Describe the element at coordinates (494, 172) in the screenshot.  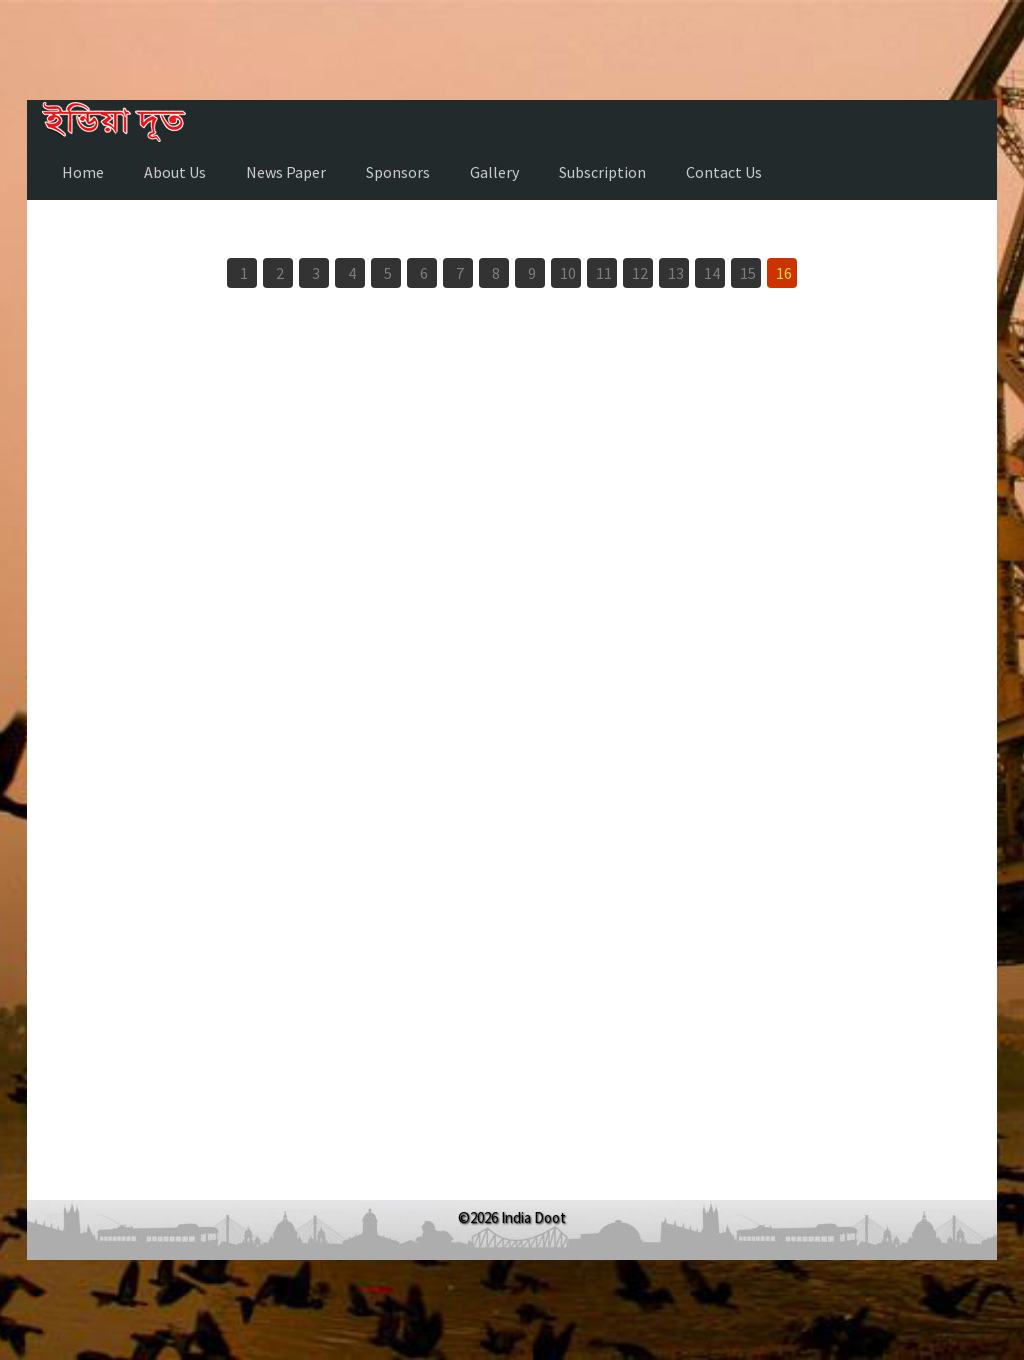
I see `Gallery` at that location.